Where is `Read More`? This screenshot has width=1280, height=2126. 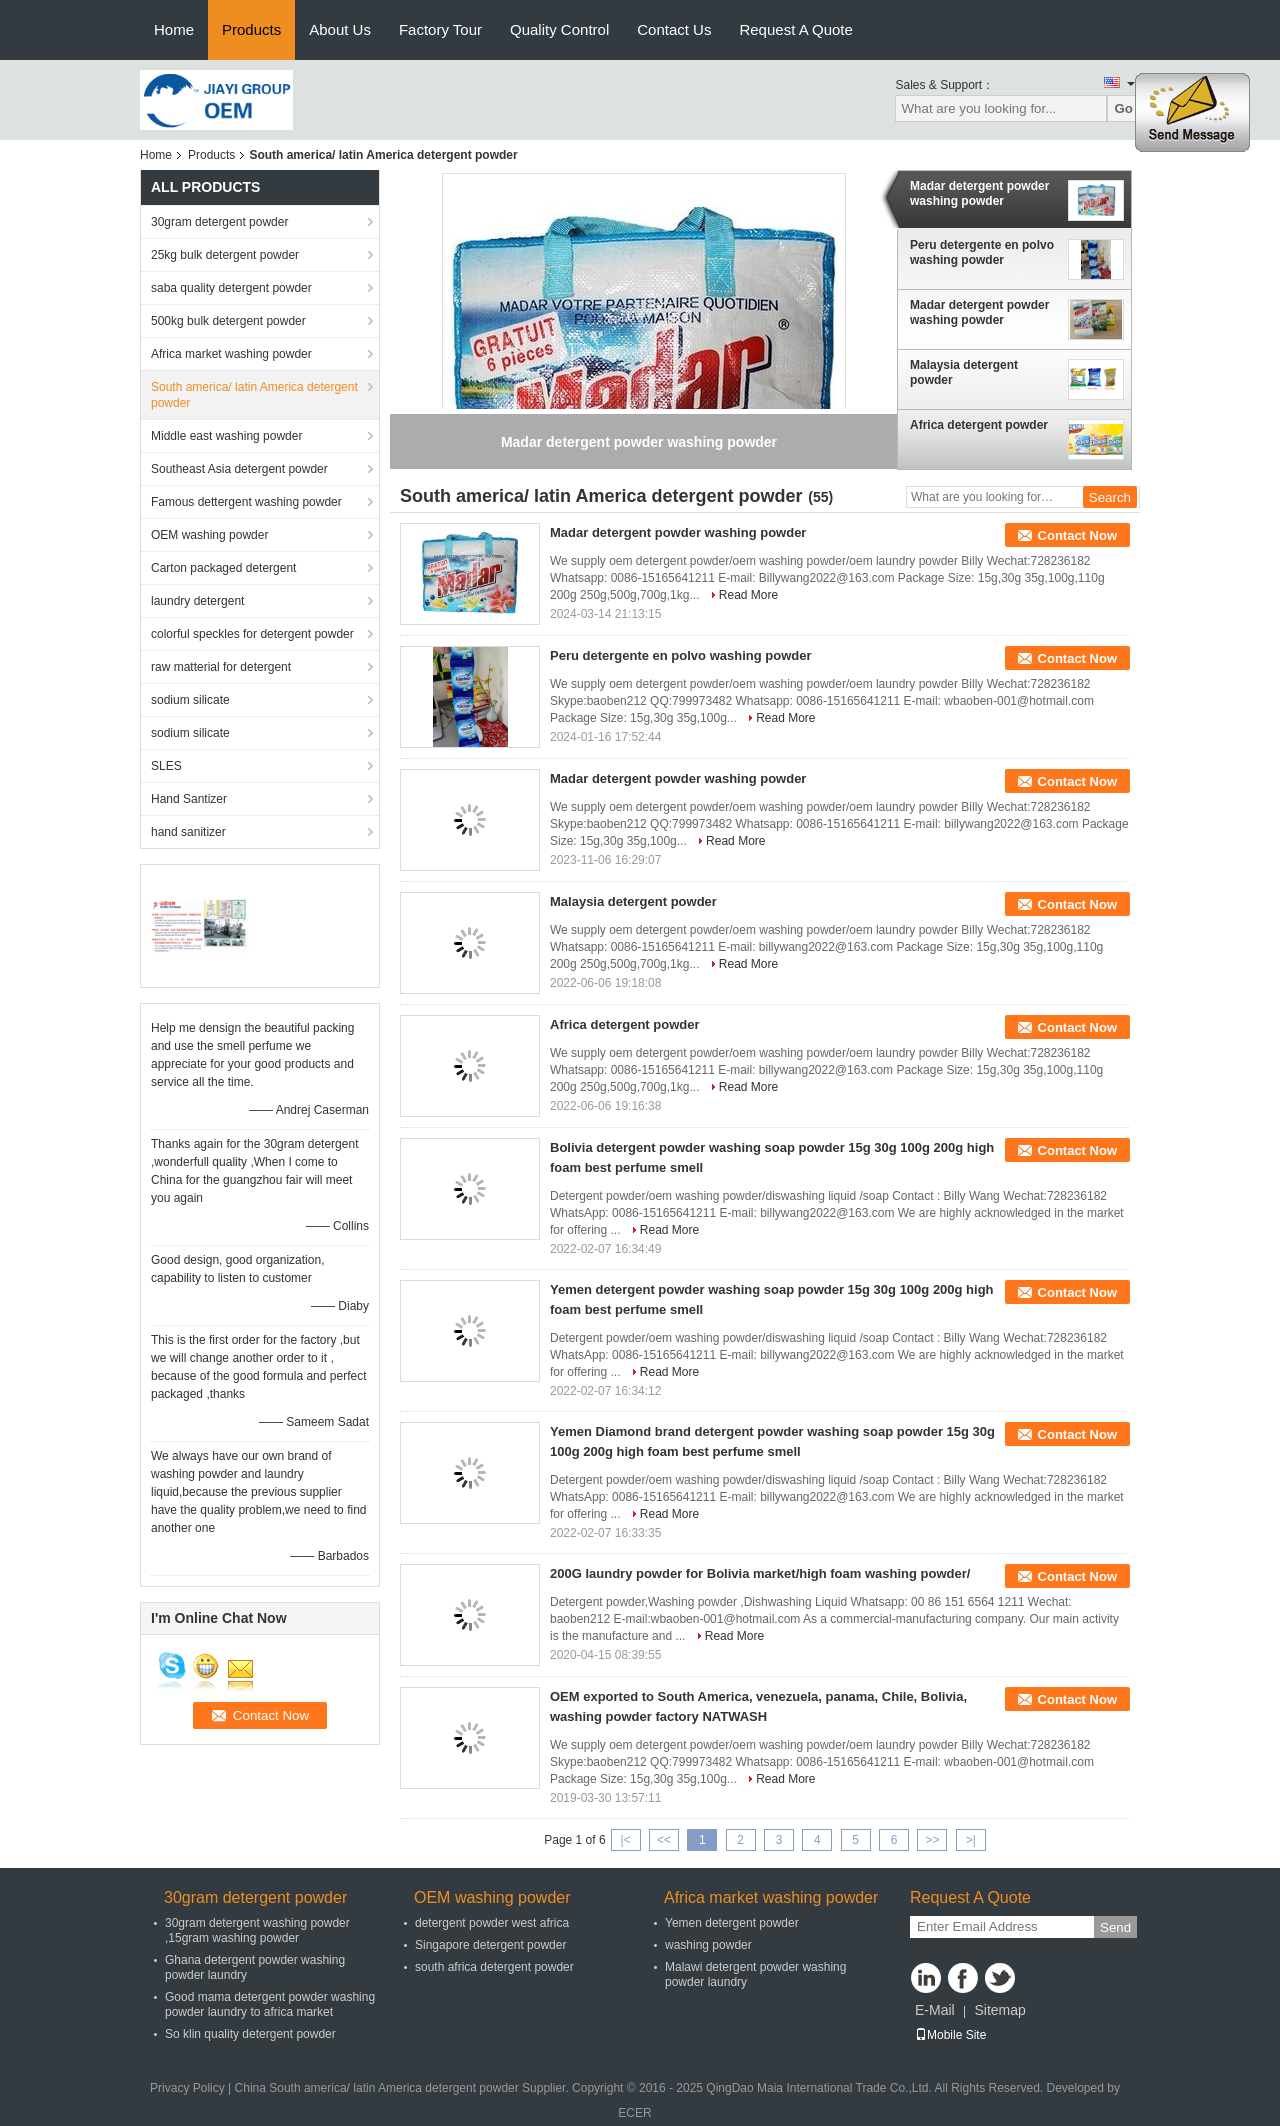
Read More is located at coordinates (748, 595).